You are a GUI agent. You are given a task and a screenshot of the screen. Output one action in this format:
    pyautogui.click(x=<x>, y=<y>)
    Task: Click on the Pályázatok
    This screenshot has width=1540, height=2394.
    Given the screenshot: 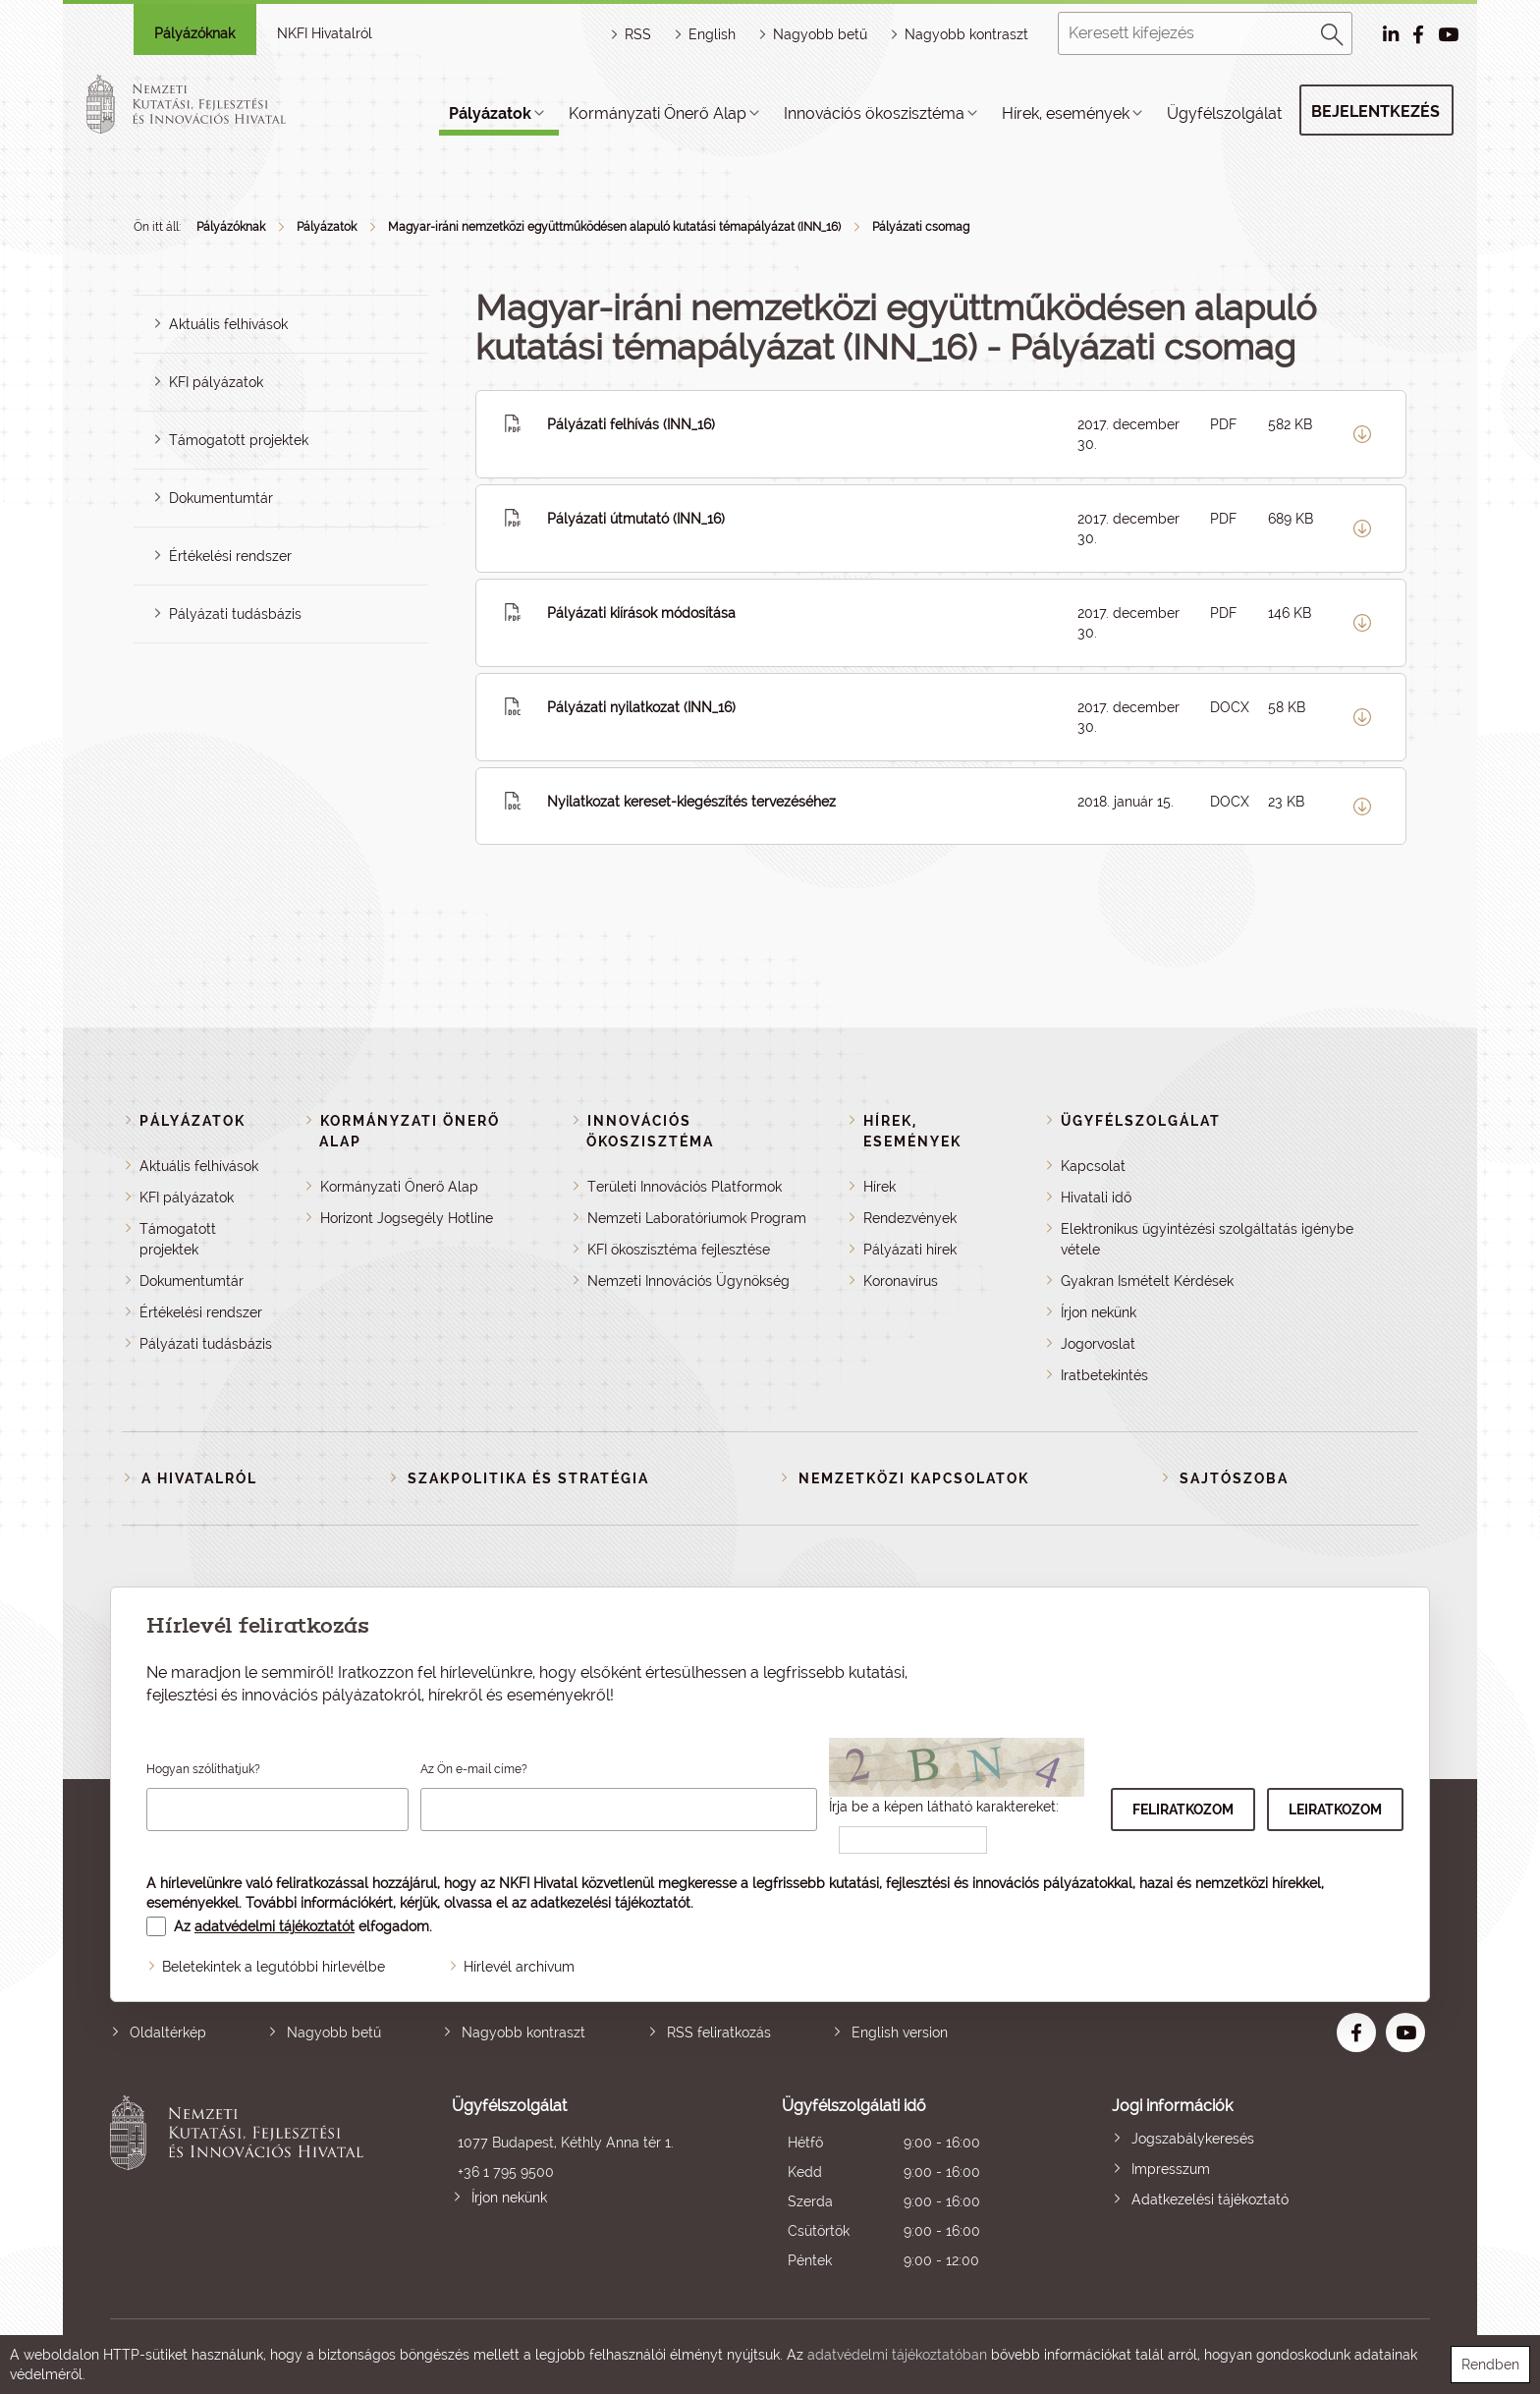 What is the action you would take?
    pyautogui.click(x=490, y=113)
    